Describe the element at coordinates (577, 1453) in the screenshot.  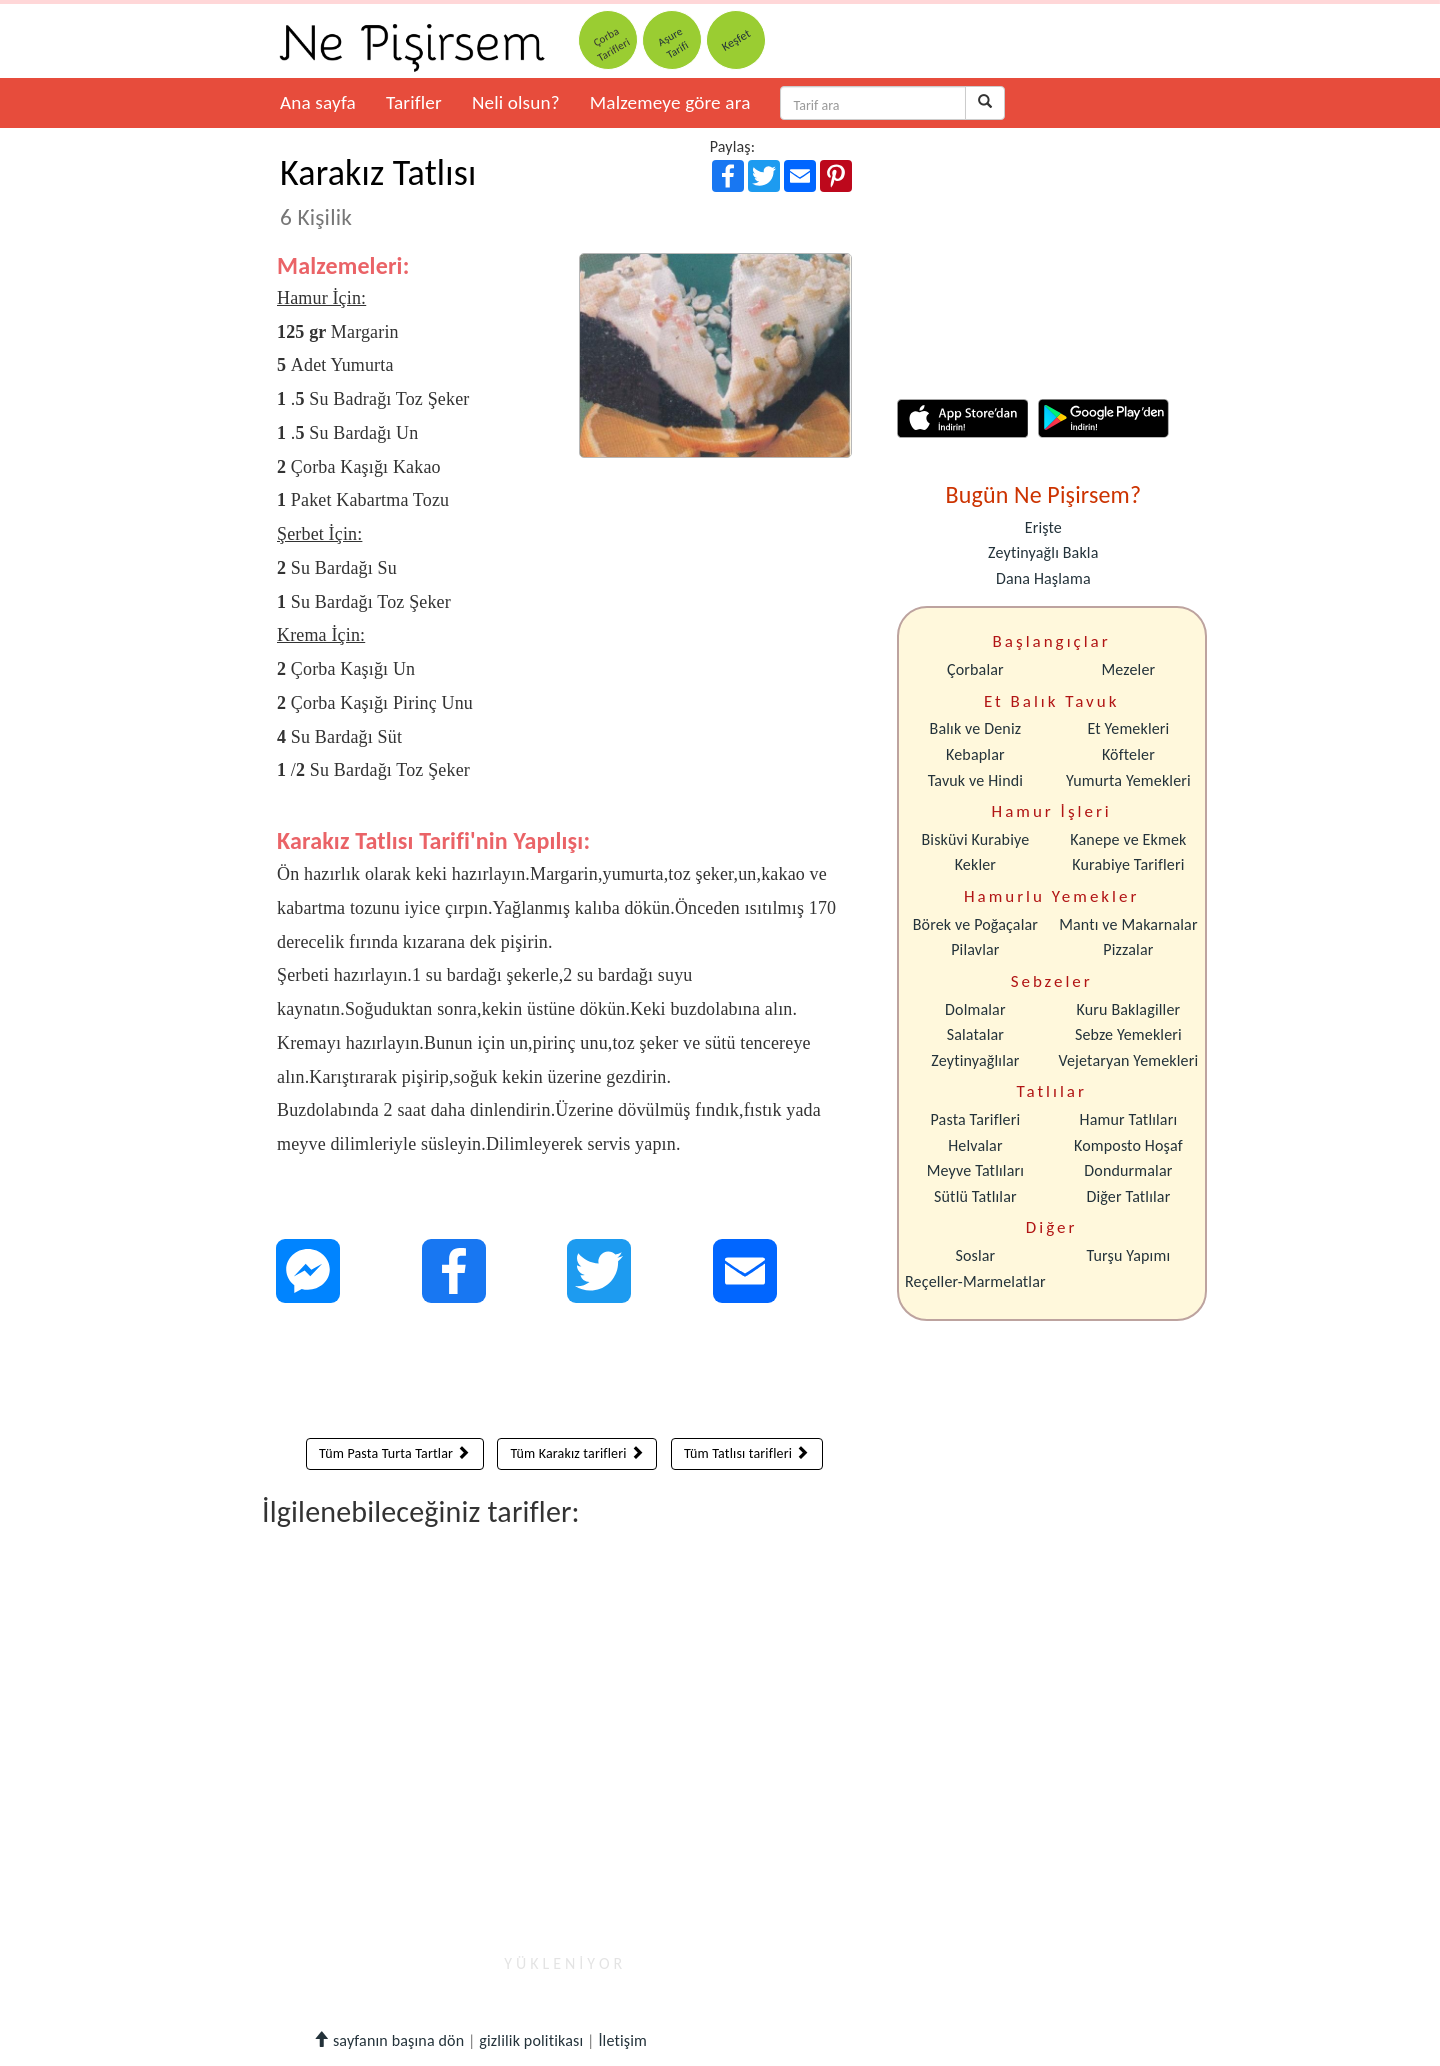
I see `Tüm Karakız tarifleri` at that location.